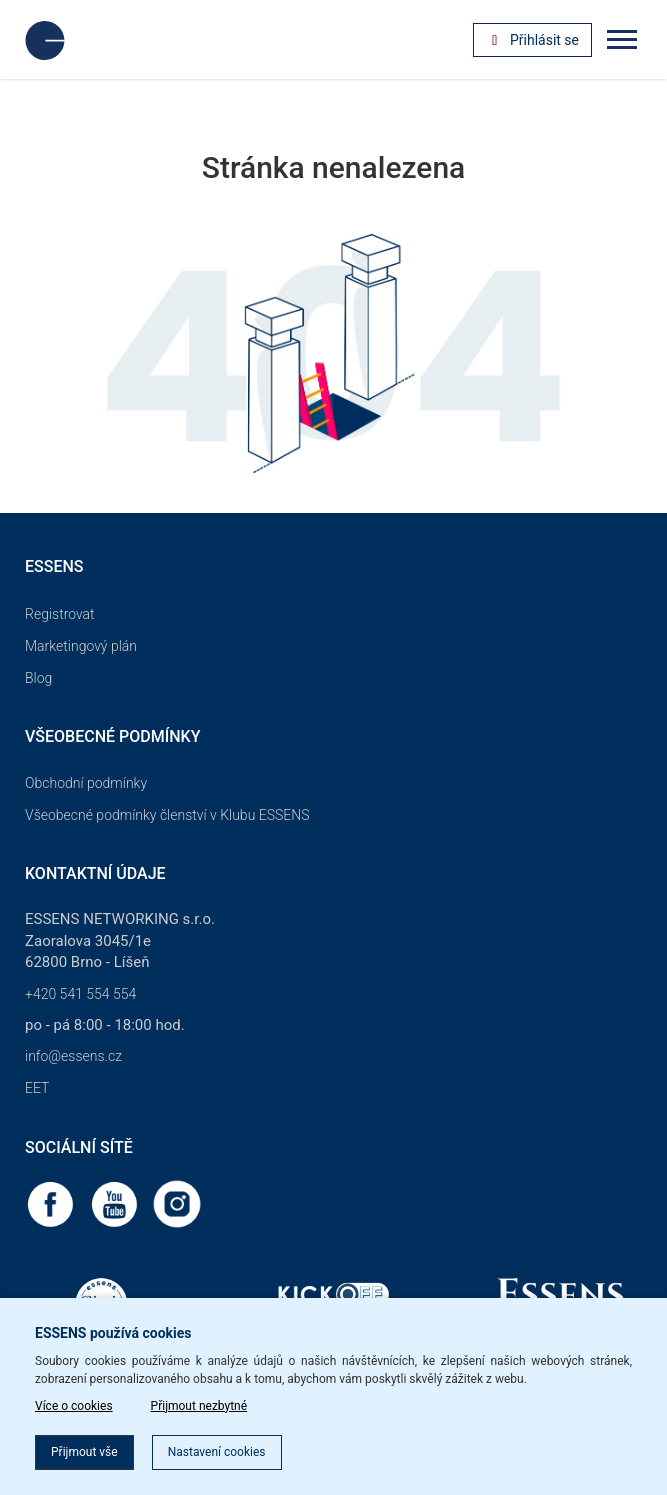  What do you see at coordinates (81, 646) in the screenshot?
I see `Marketingový plán` at bounding box center [81, 646].